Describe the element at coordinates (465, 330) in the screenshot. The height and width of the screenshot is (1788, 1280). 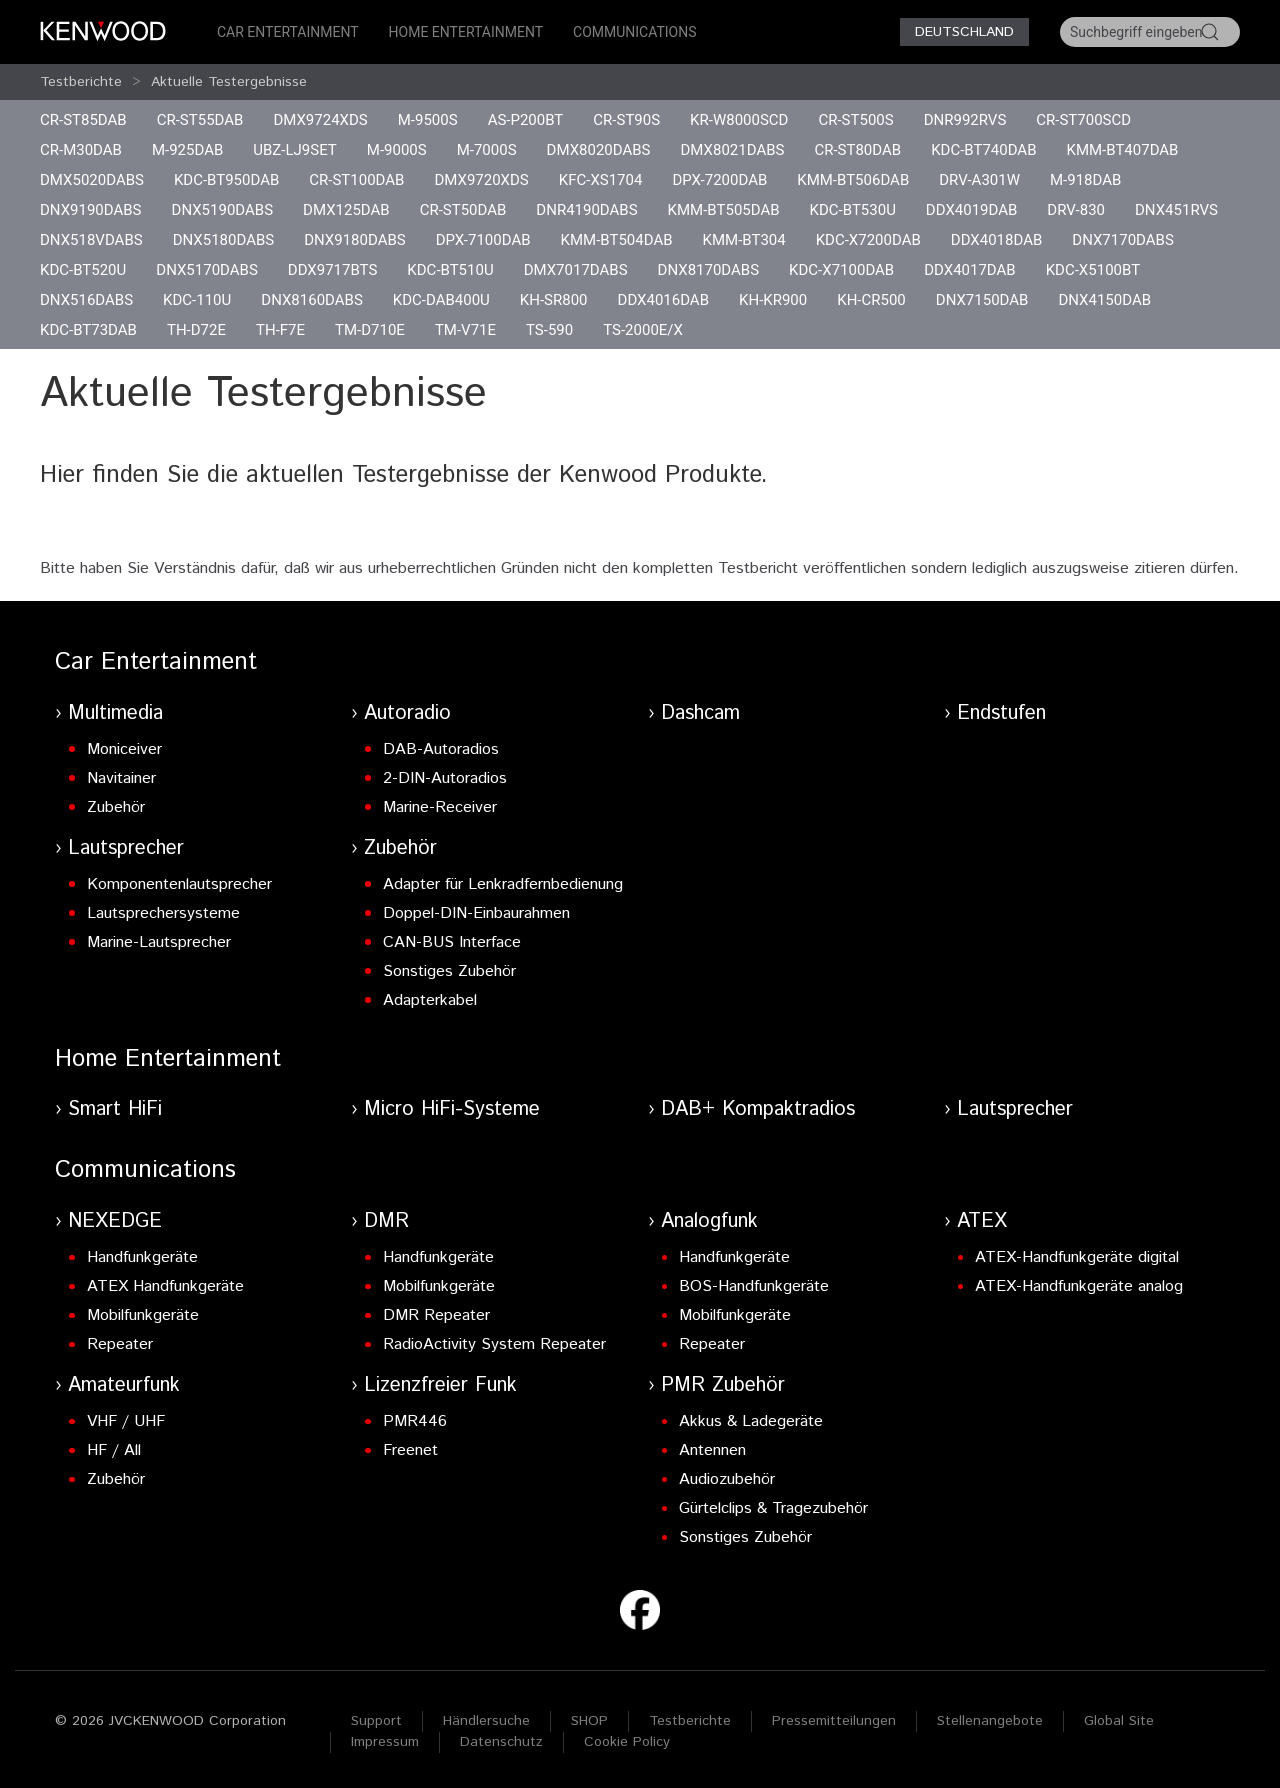
I see `TM-V71E` at that location.